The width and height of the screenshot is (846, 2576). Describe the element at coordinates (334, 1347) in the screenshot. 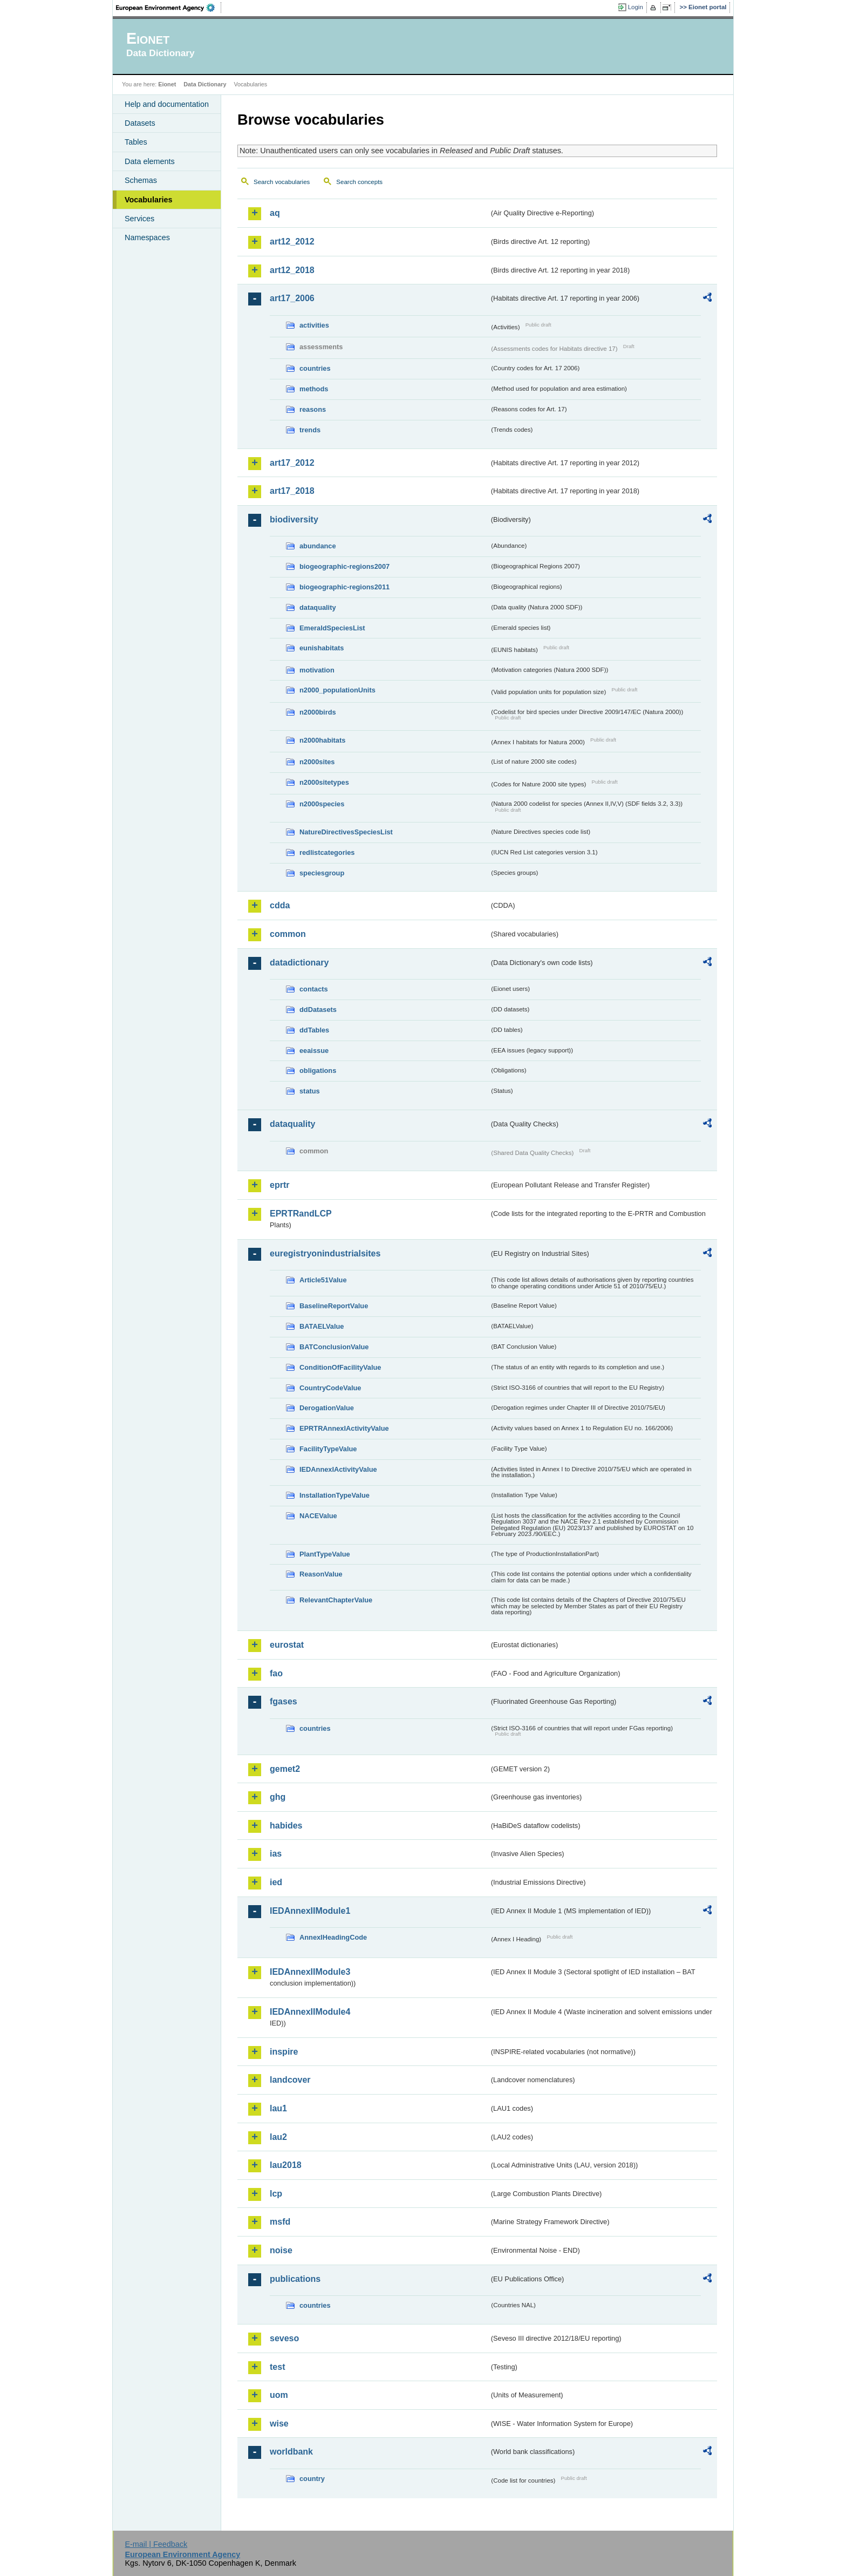

I see `BATConclusionValue` at that location.